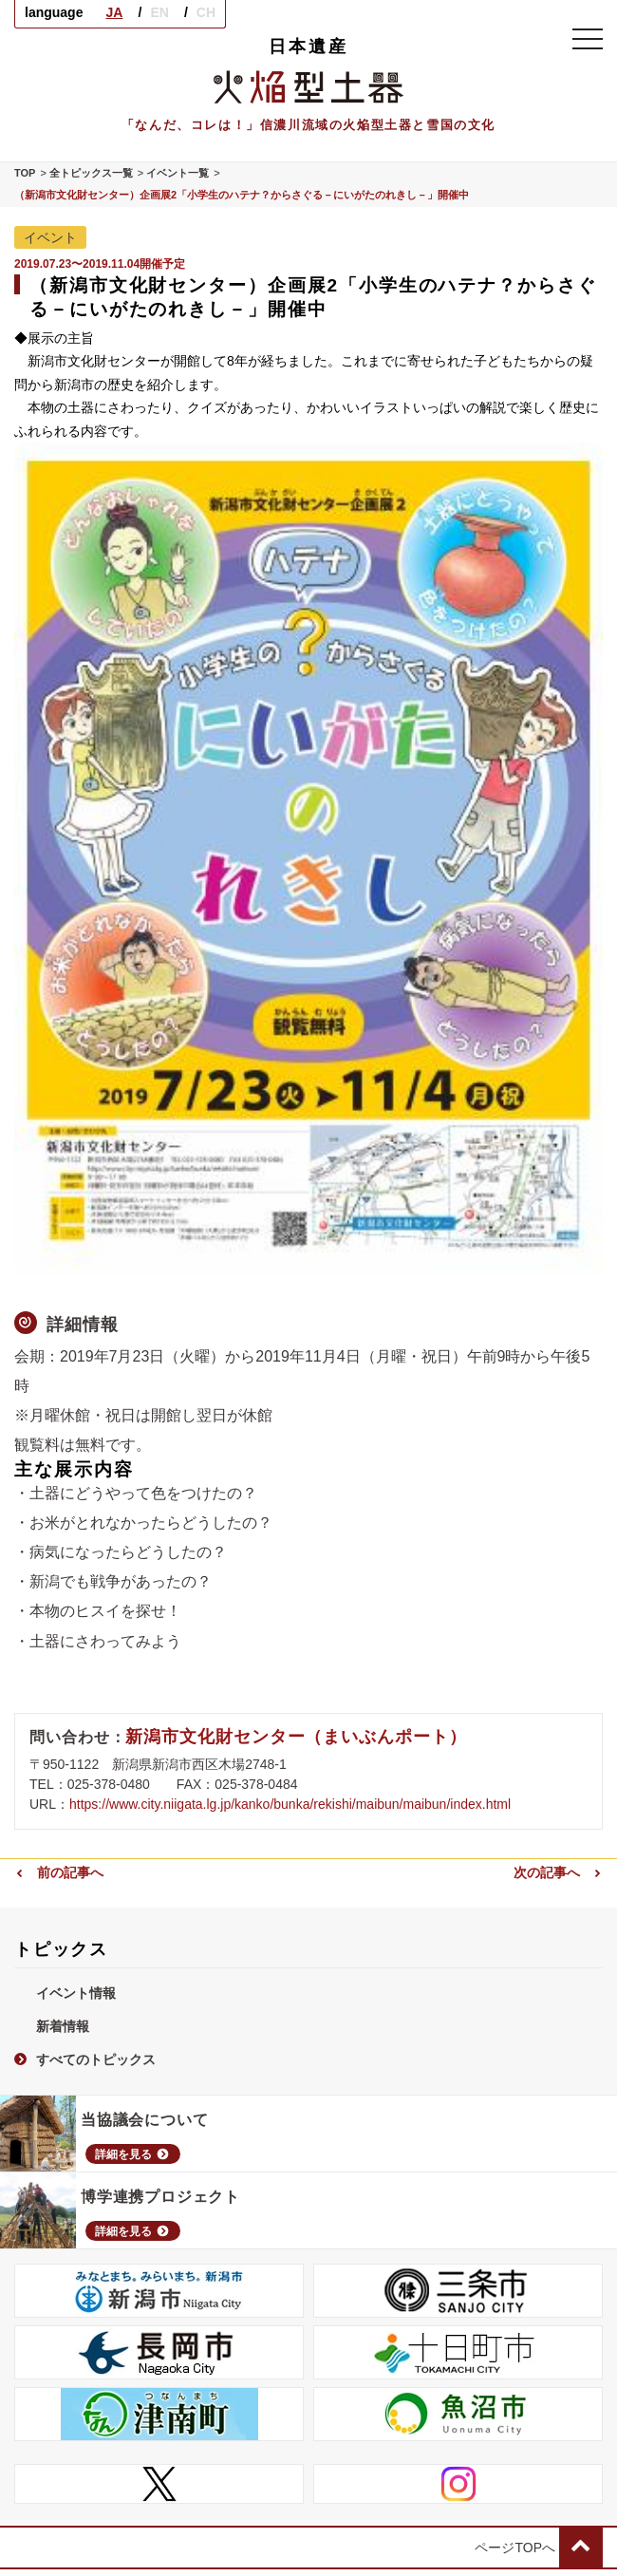  What do you see at coordinates (113, 12) in the screenshot?
I see `JA` at bounding box center [113, 12].